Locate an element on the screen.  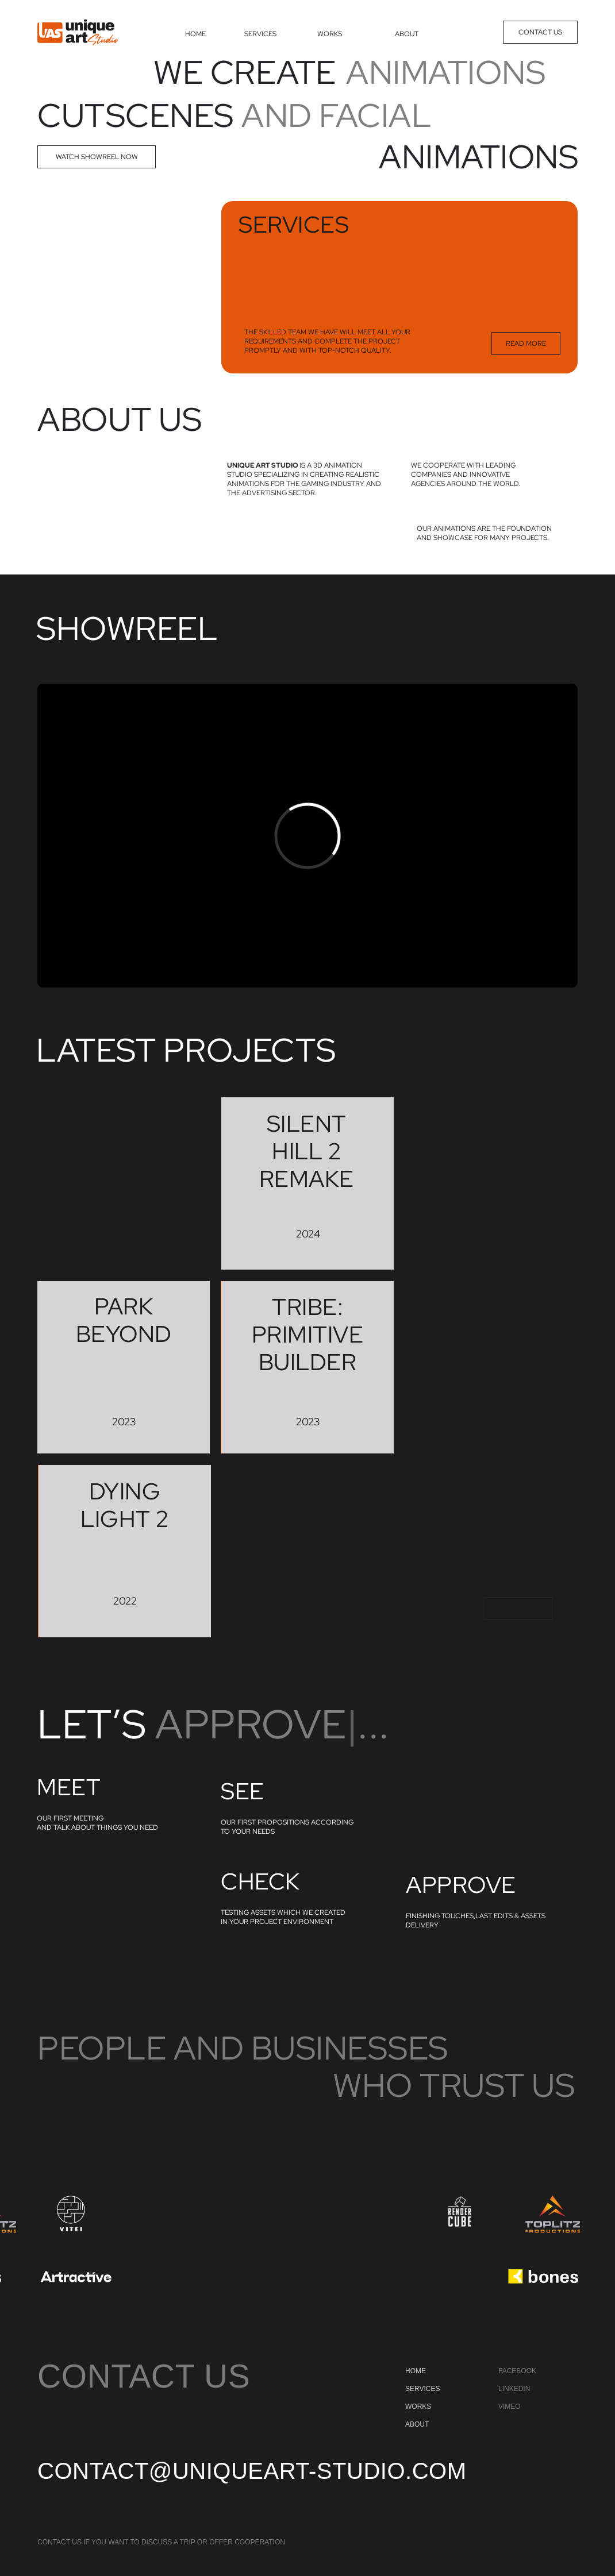
HOME is located at coordinates (195, 33).